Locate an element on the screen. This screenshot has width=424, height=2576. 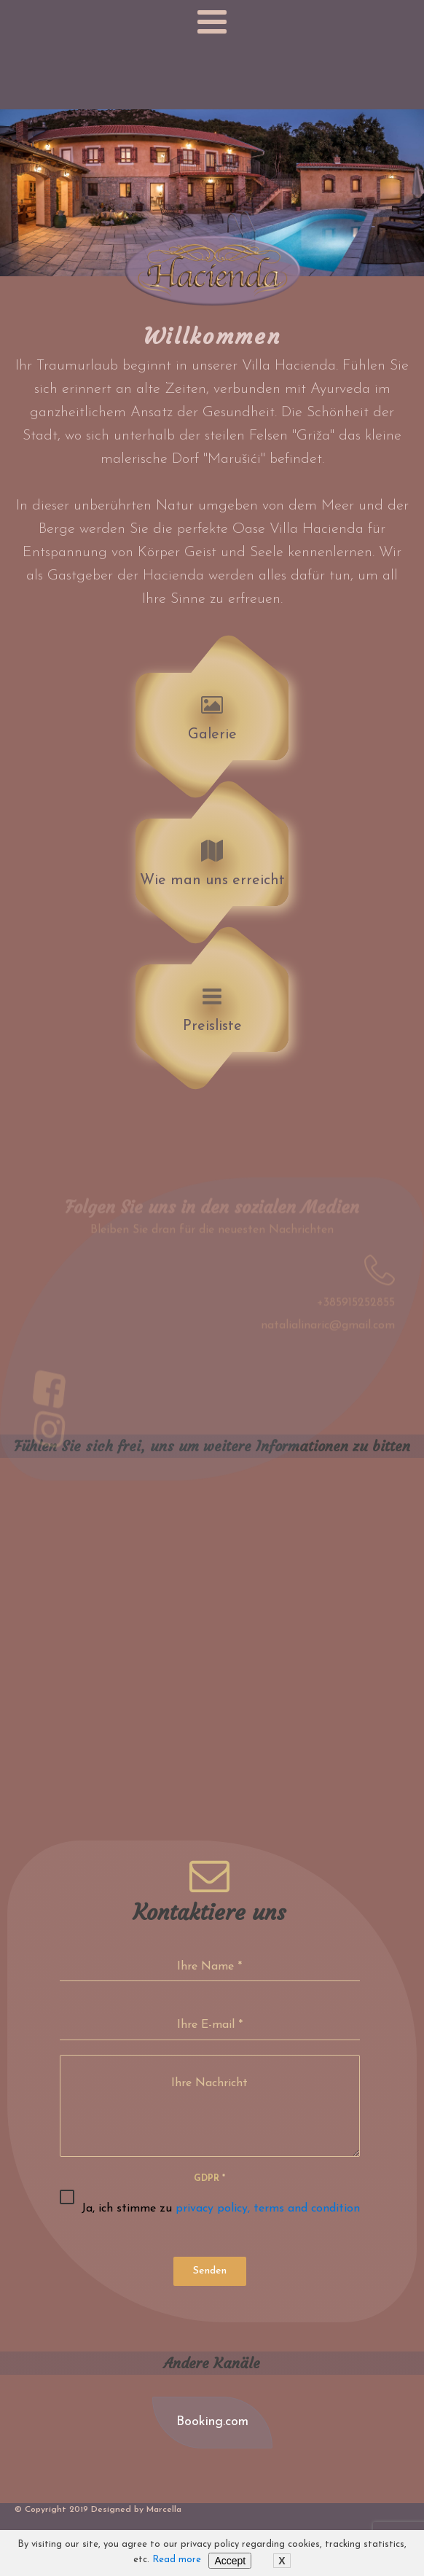
+385915252855 is located at coordinates (356, 1312).